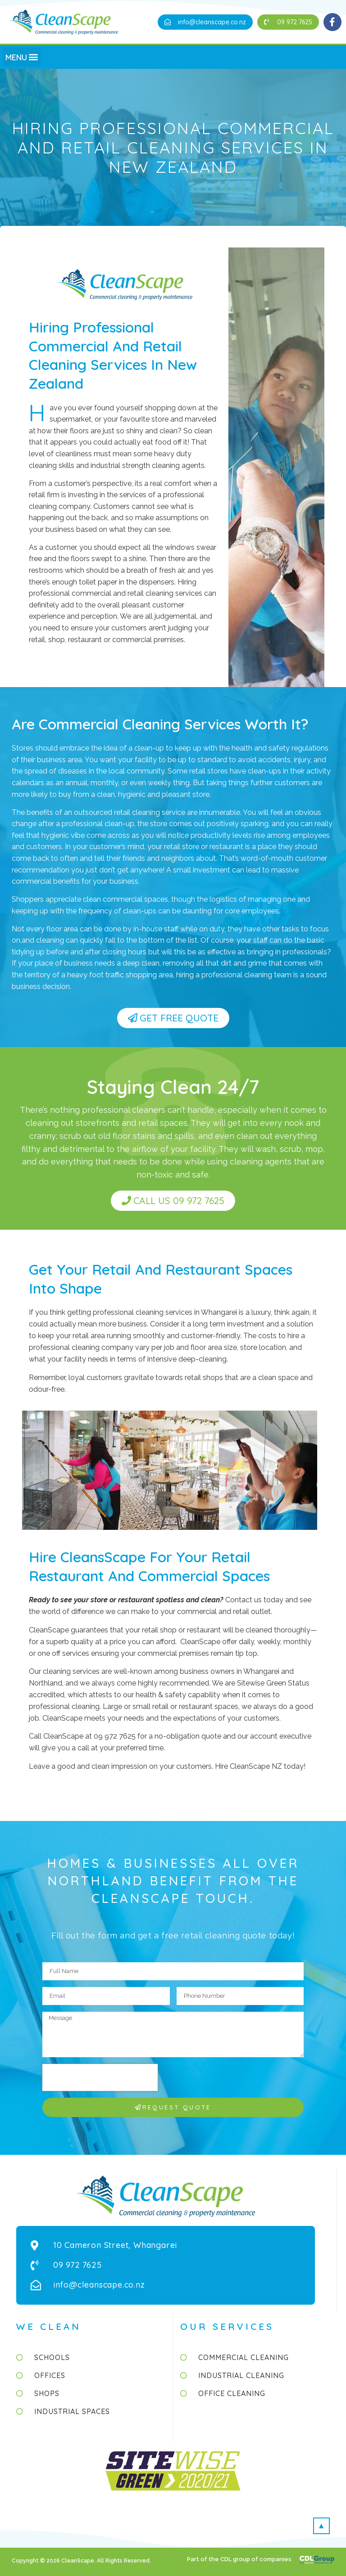 The width and height of the screenshot is (346, 2576). What do you see at coordinates (205, 22) in the screenshot?
I see `[button]` at bounding box center [205, 22].